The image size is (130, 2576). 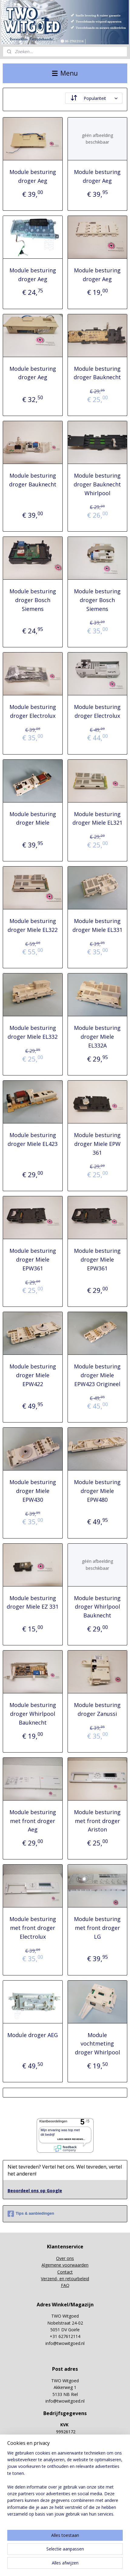 I want to click on Module besturing droger Miele EPW423 Origineel, so click(x=97, y=1375).